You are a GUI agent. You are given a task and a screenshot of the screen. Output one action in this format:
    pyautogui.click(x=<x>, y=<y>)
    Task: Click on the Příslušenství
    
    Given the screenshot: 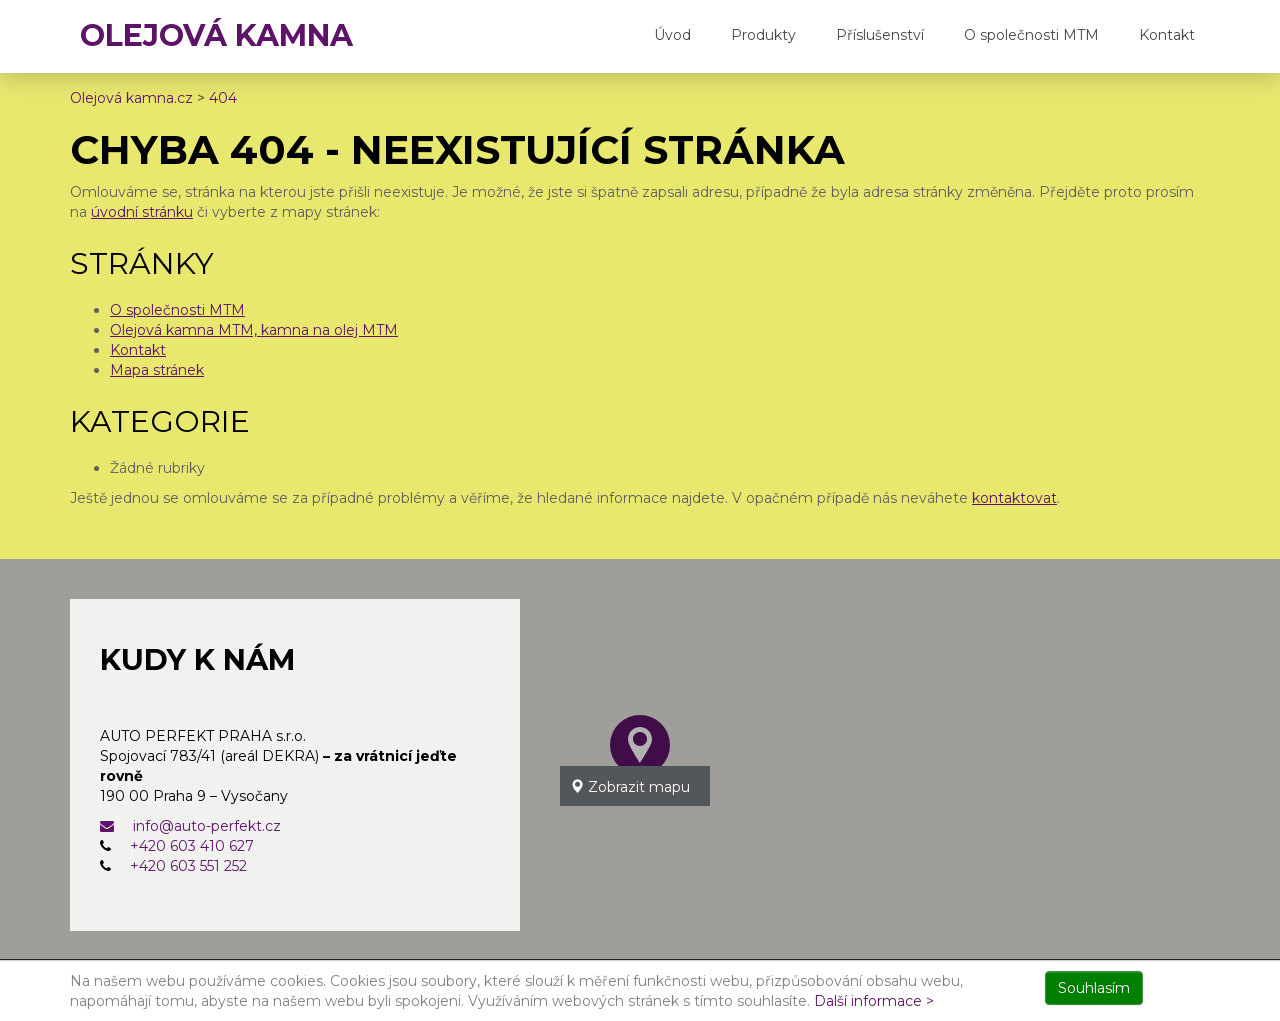 What is the action you would take?
    pyautogui.click(x=880, y=35)
    